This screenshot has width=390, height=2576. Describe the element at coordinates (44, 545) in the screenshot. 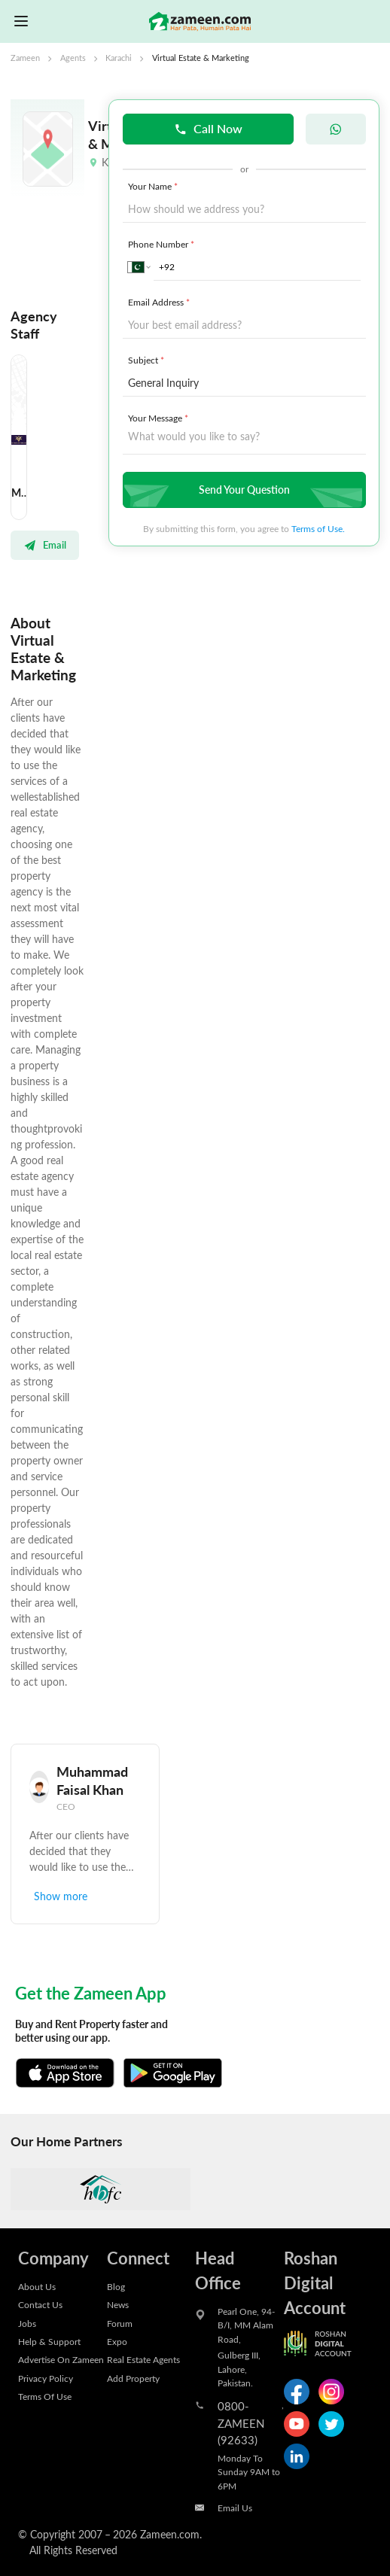

I see `Email` at that location.